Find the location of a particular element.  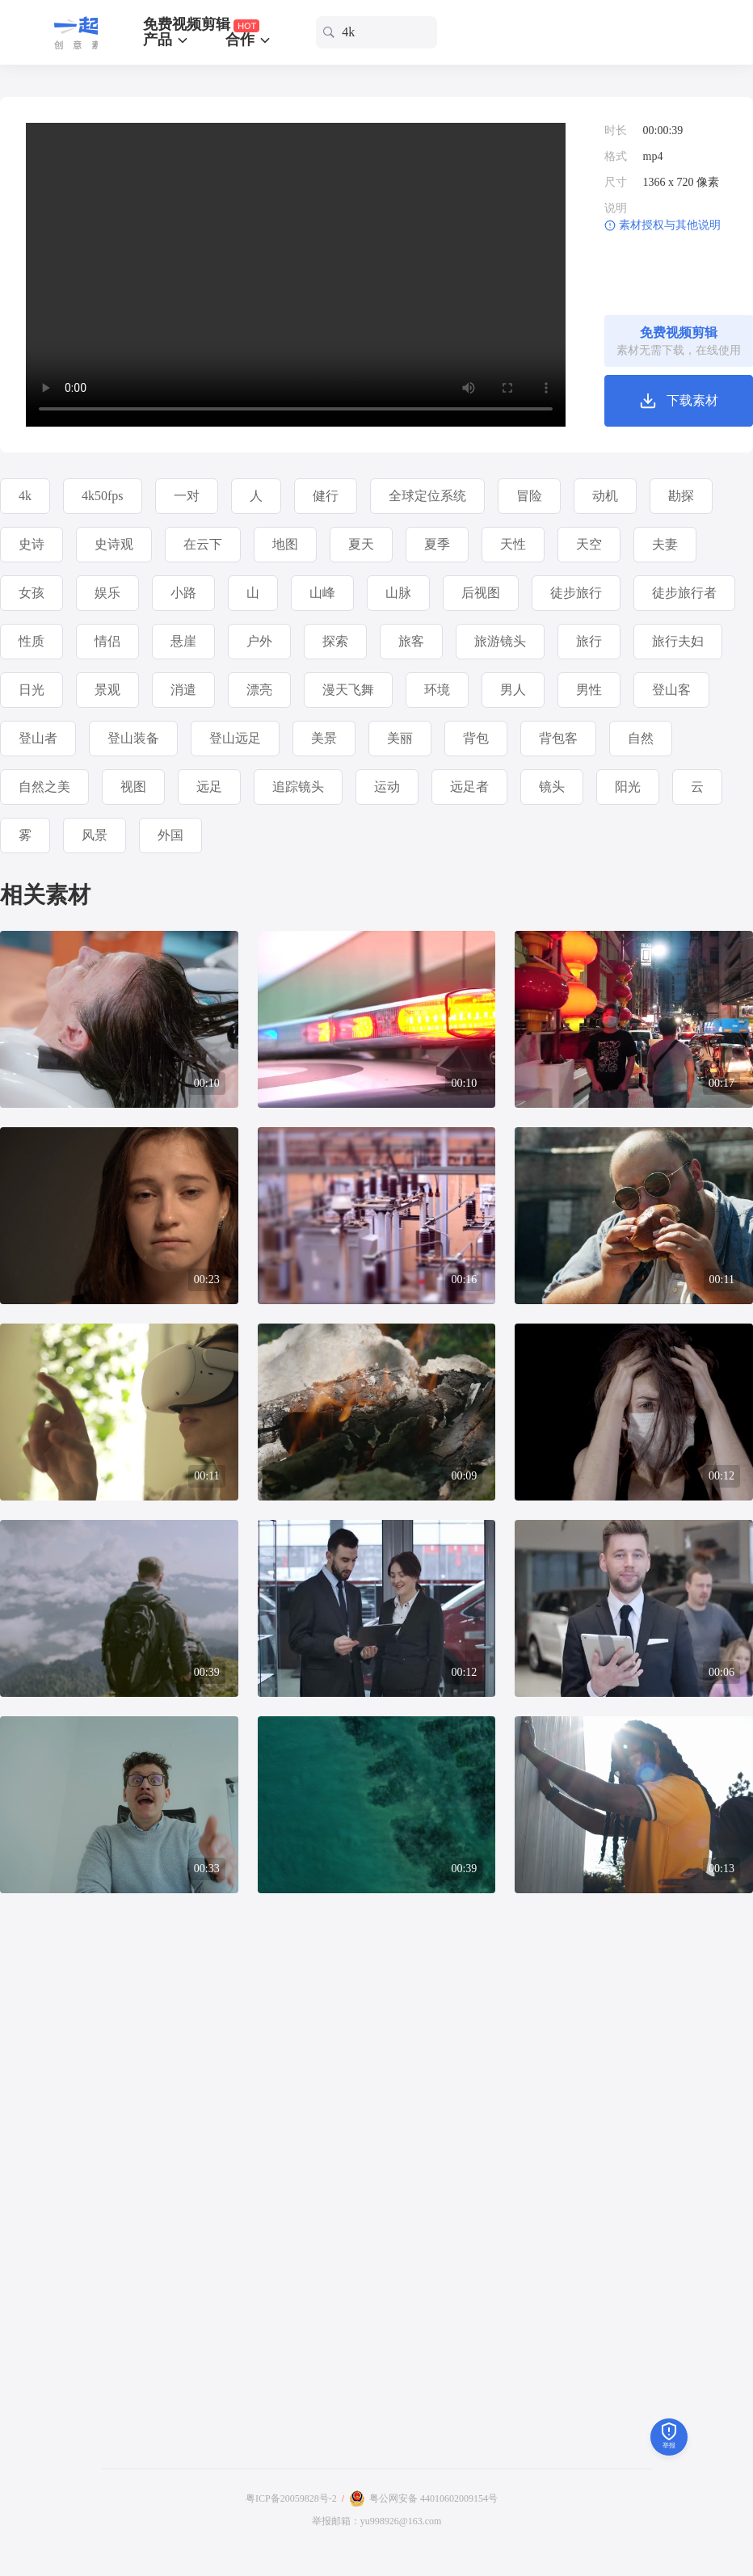

阳光 is located at coordinates (628, 786).